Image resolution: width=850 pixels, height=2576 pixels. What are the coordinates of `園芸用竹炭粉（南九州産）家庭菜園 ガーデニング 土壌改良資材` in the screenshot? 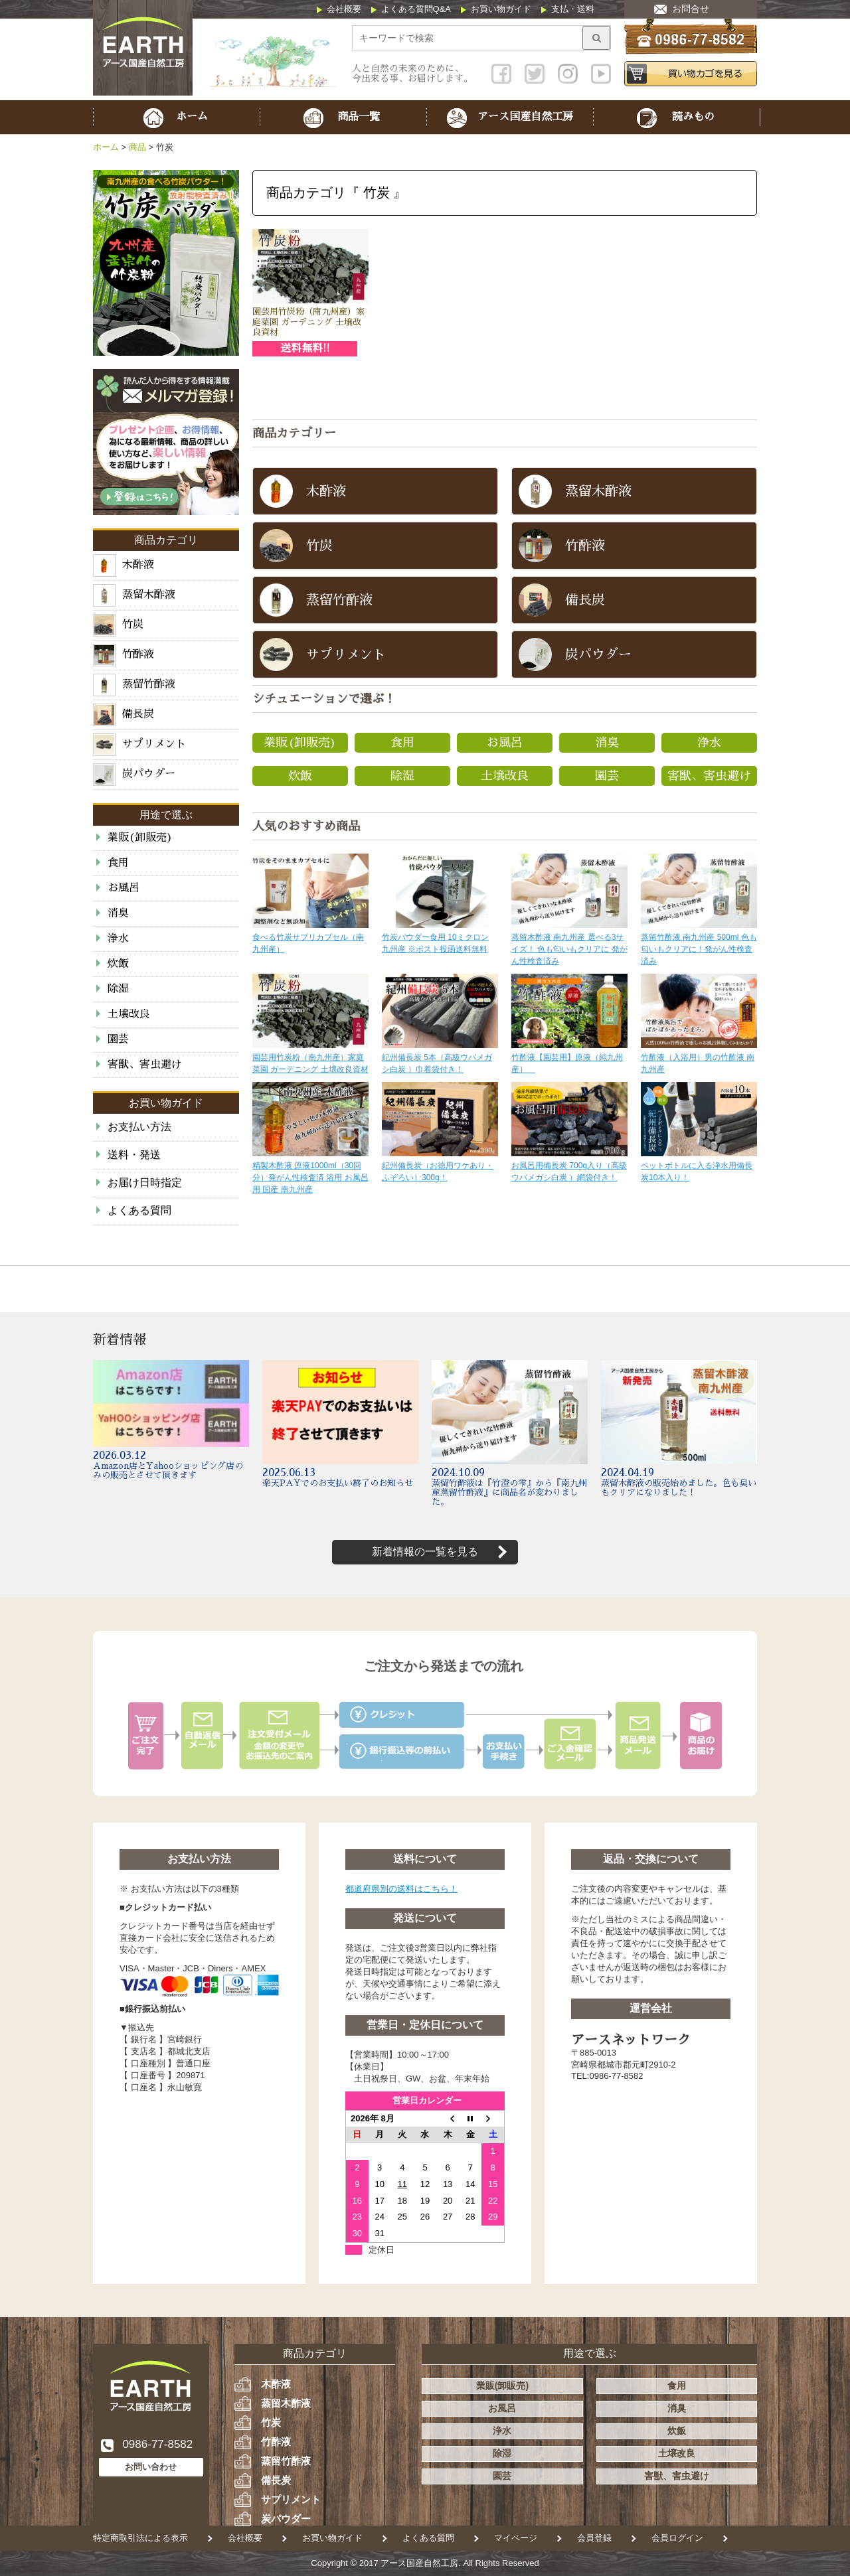 It's located at (308, 322).